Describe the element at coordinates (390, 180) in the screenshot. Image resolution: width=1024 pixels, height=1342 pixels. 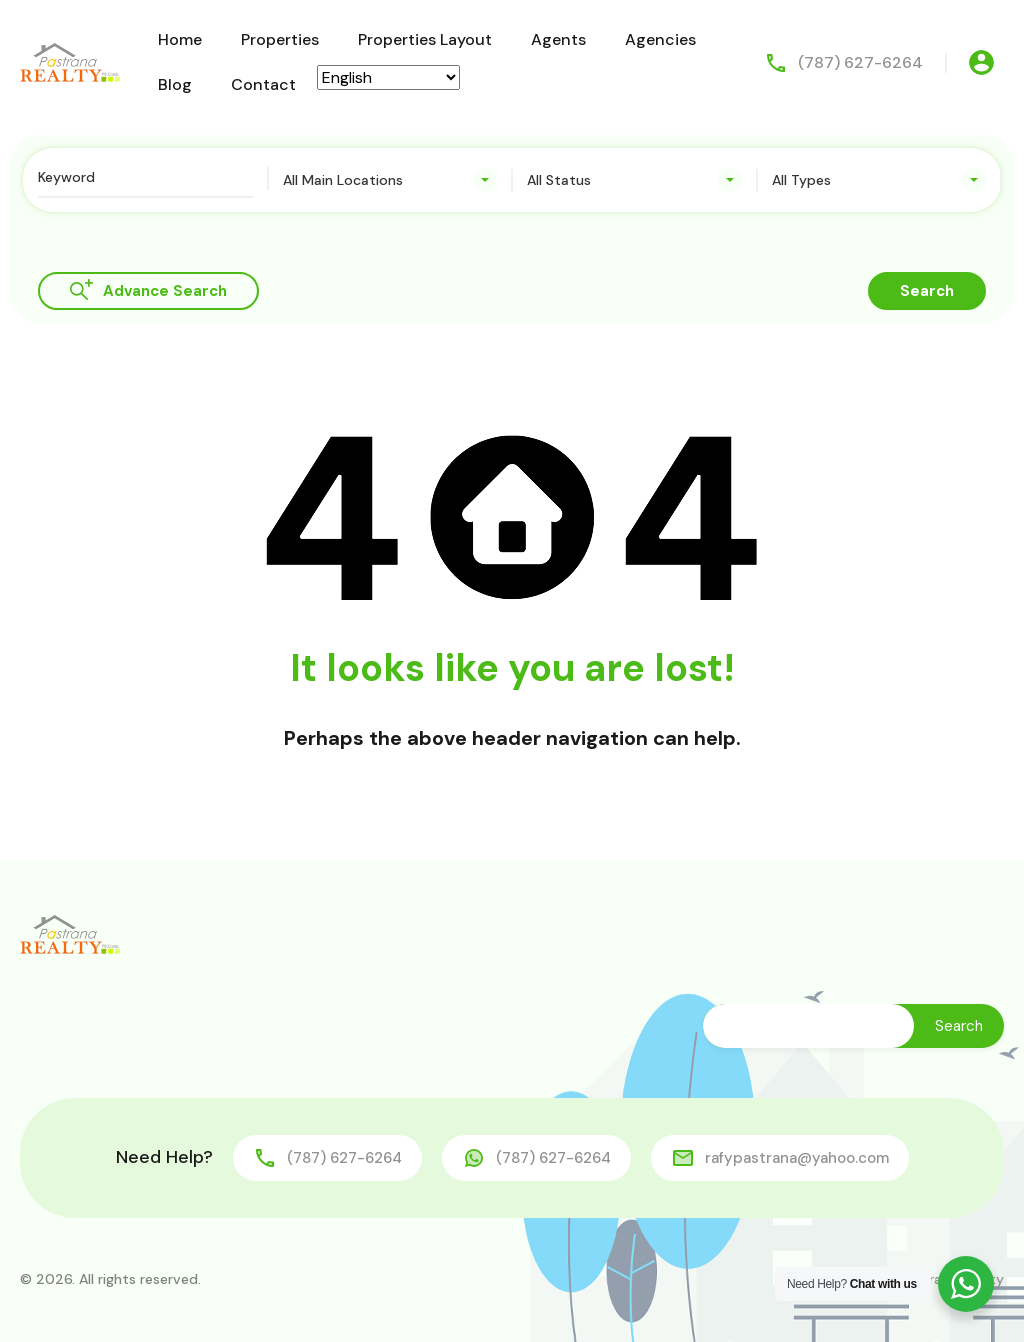
I see `[combobox]` at that location.